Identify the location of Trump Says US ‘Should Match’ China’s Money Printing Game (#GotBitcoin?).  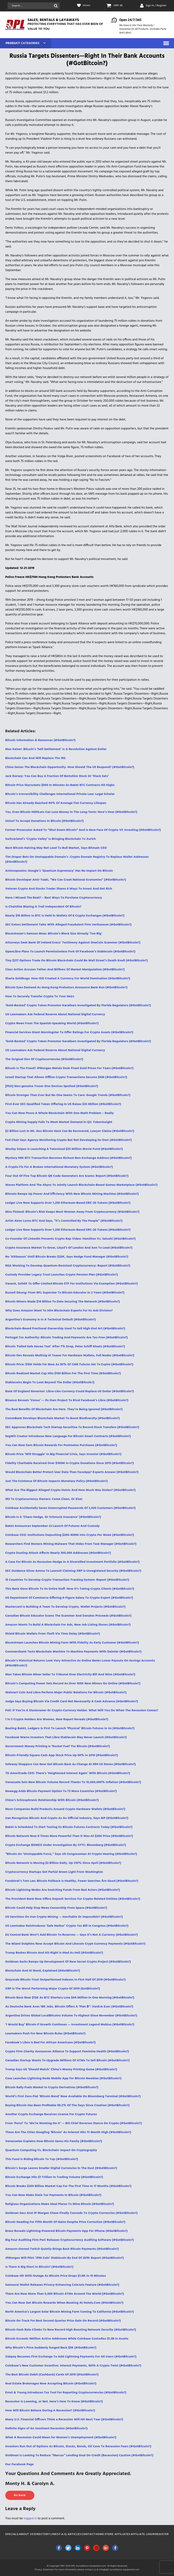
(61, 2069).